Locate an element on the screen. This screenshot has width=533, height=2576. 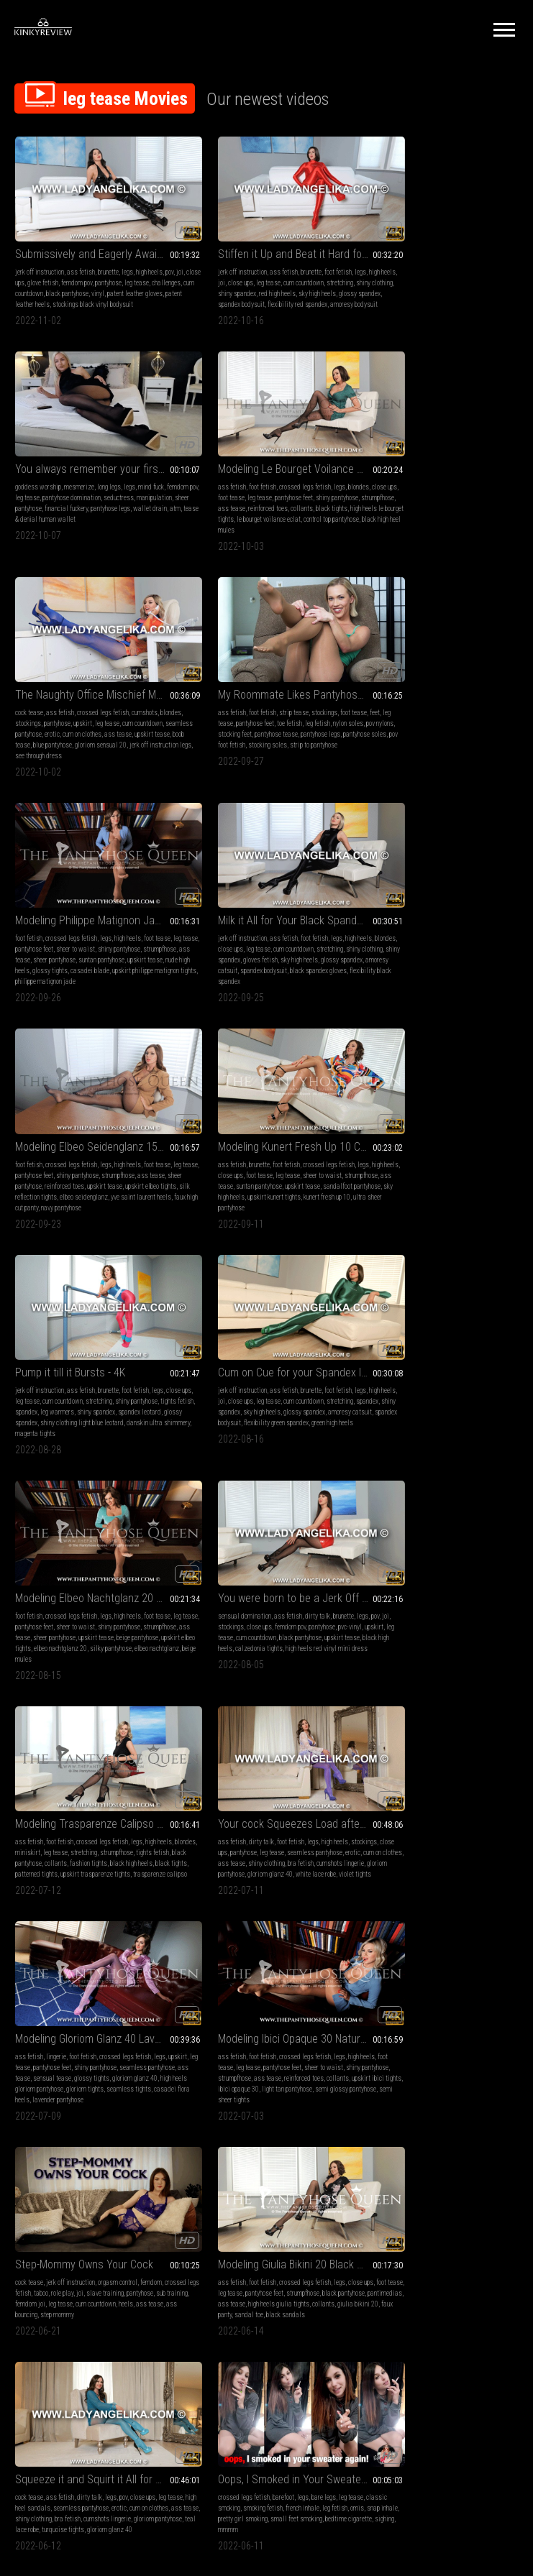
upskirt is located at coordinates (279, 475).